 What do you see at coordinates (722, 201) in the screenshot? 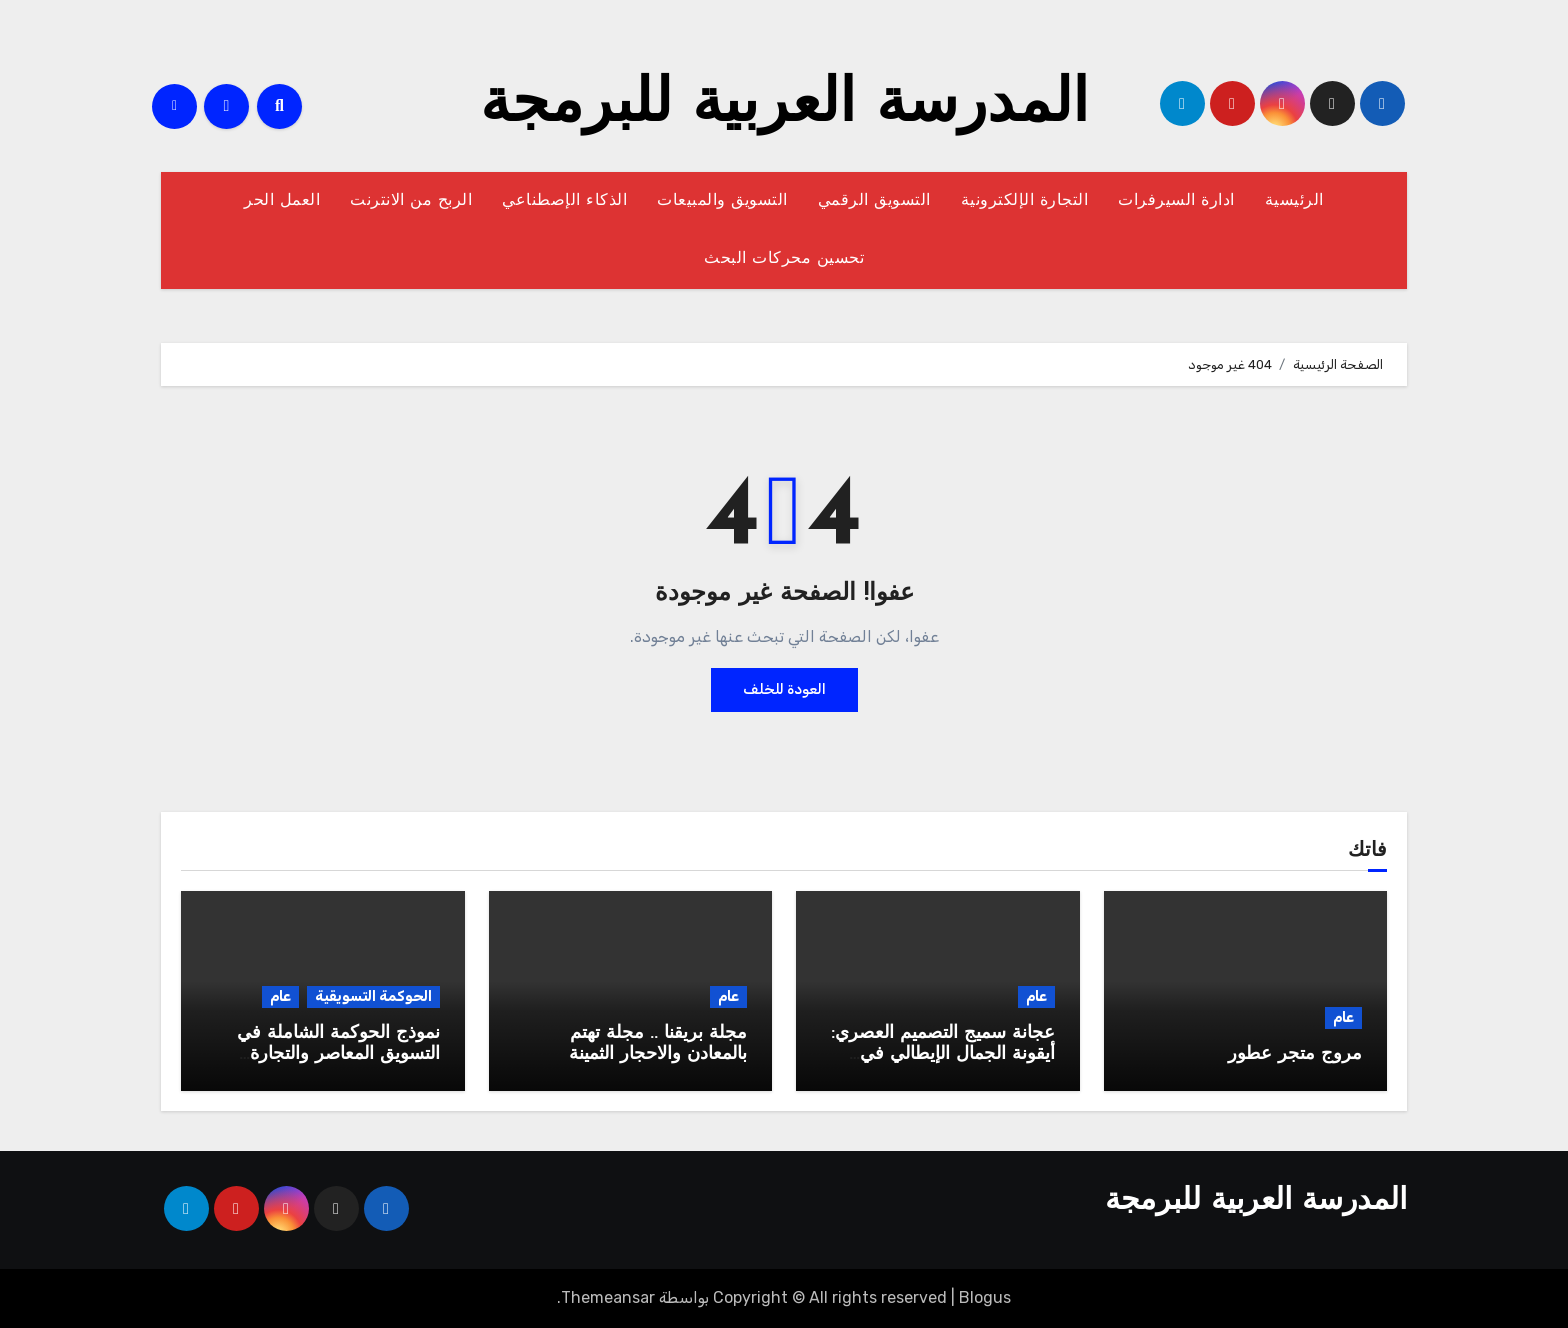
I see `التسويق والمبيعات` at bounding box center [722, 201].